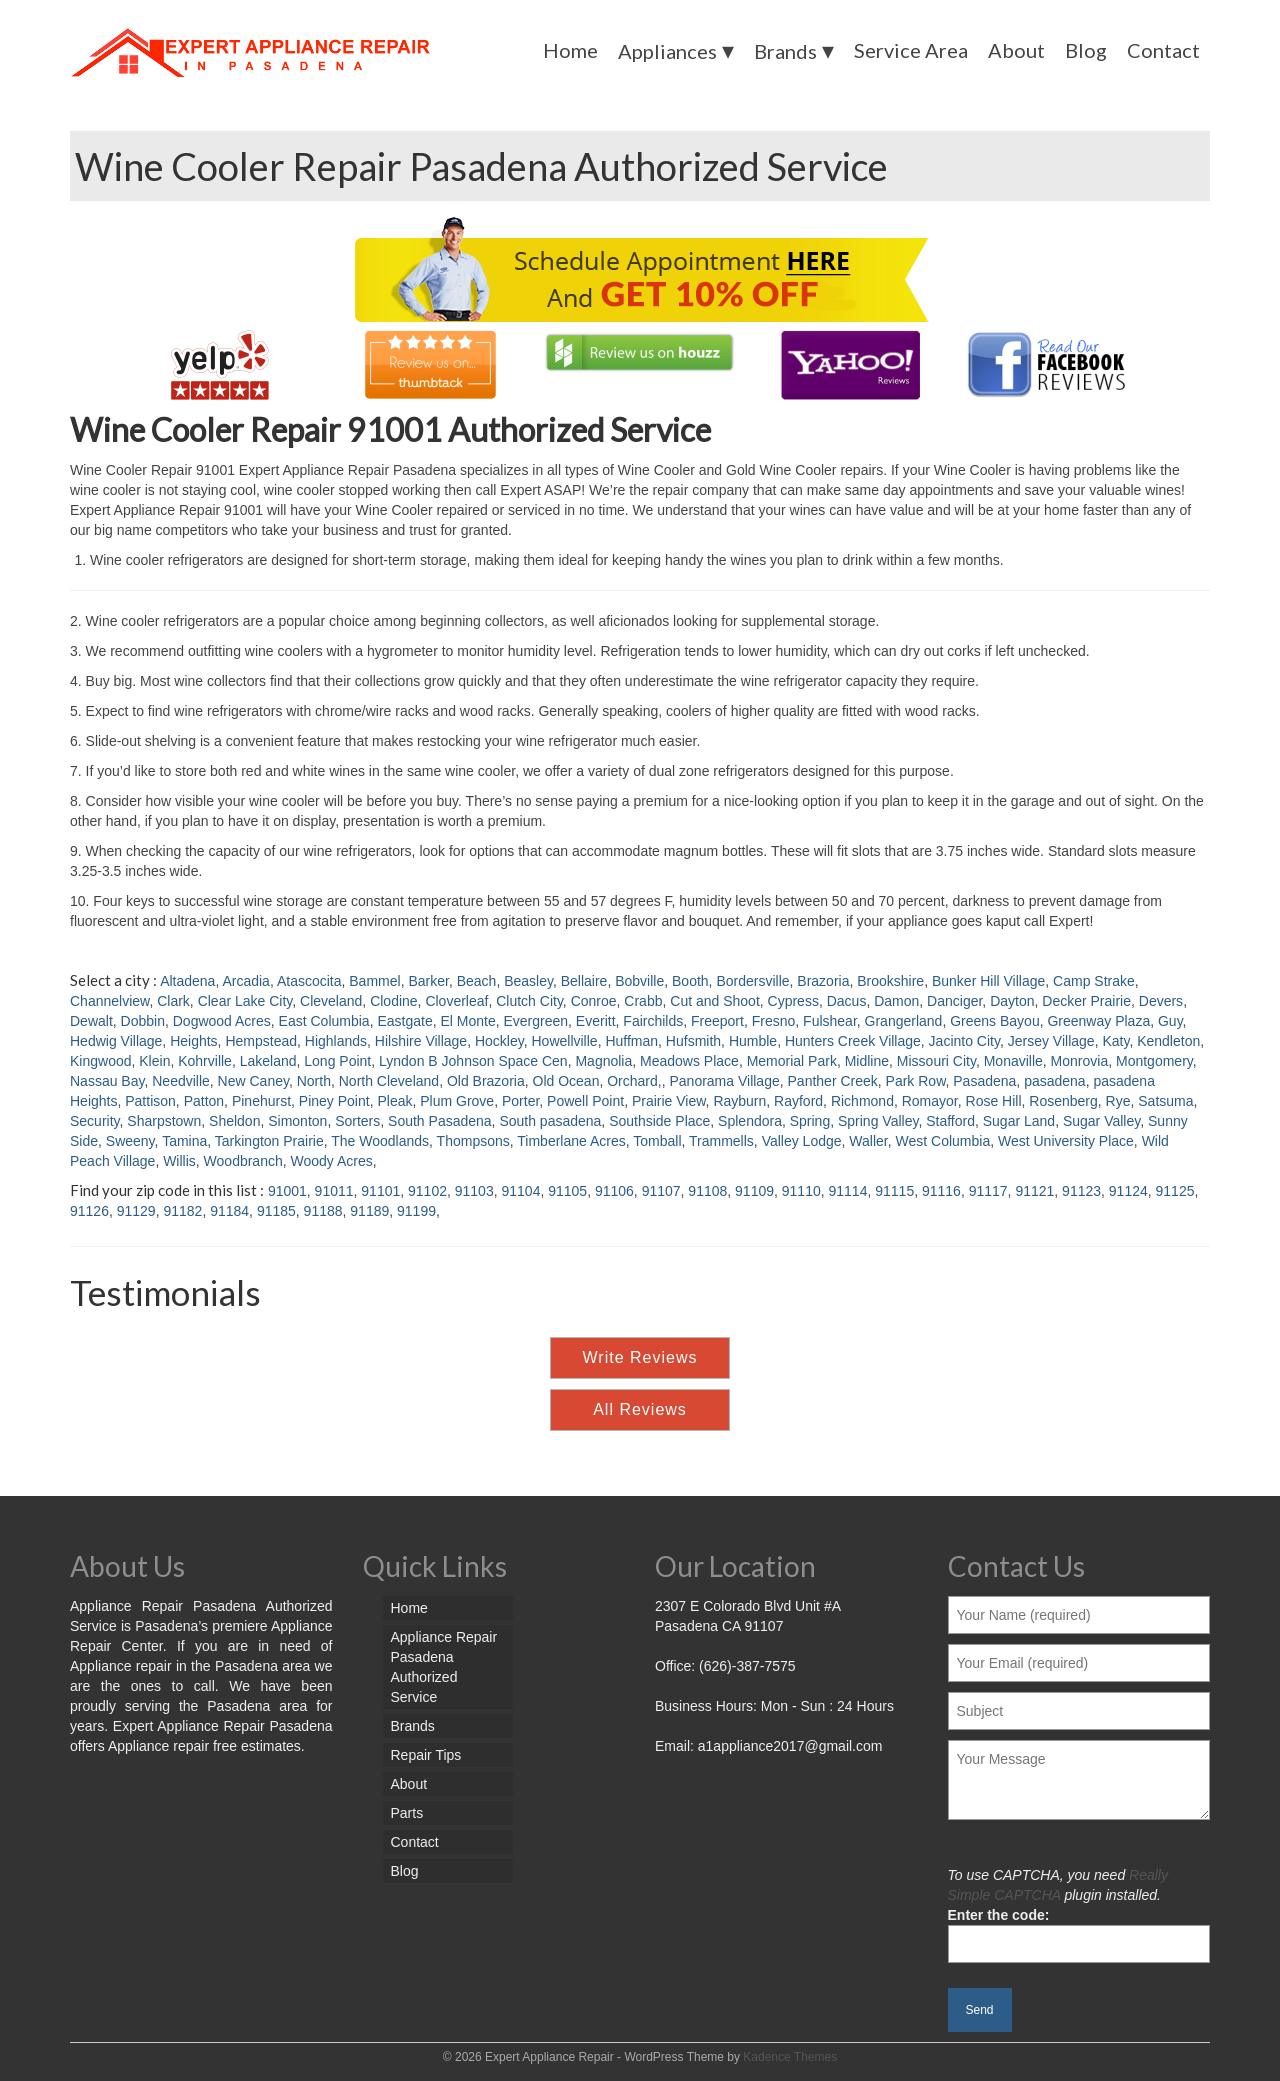  I want to click on Camp Strake, so click(1094, 981).